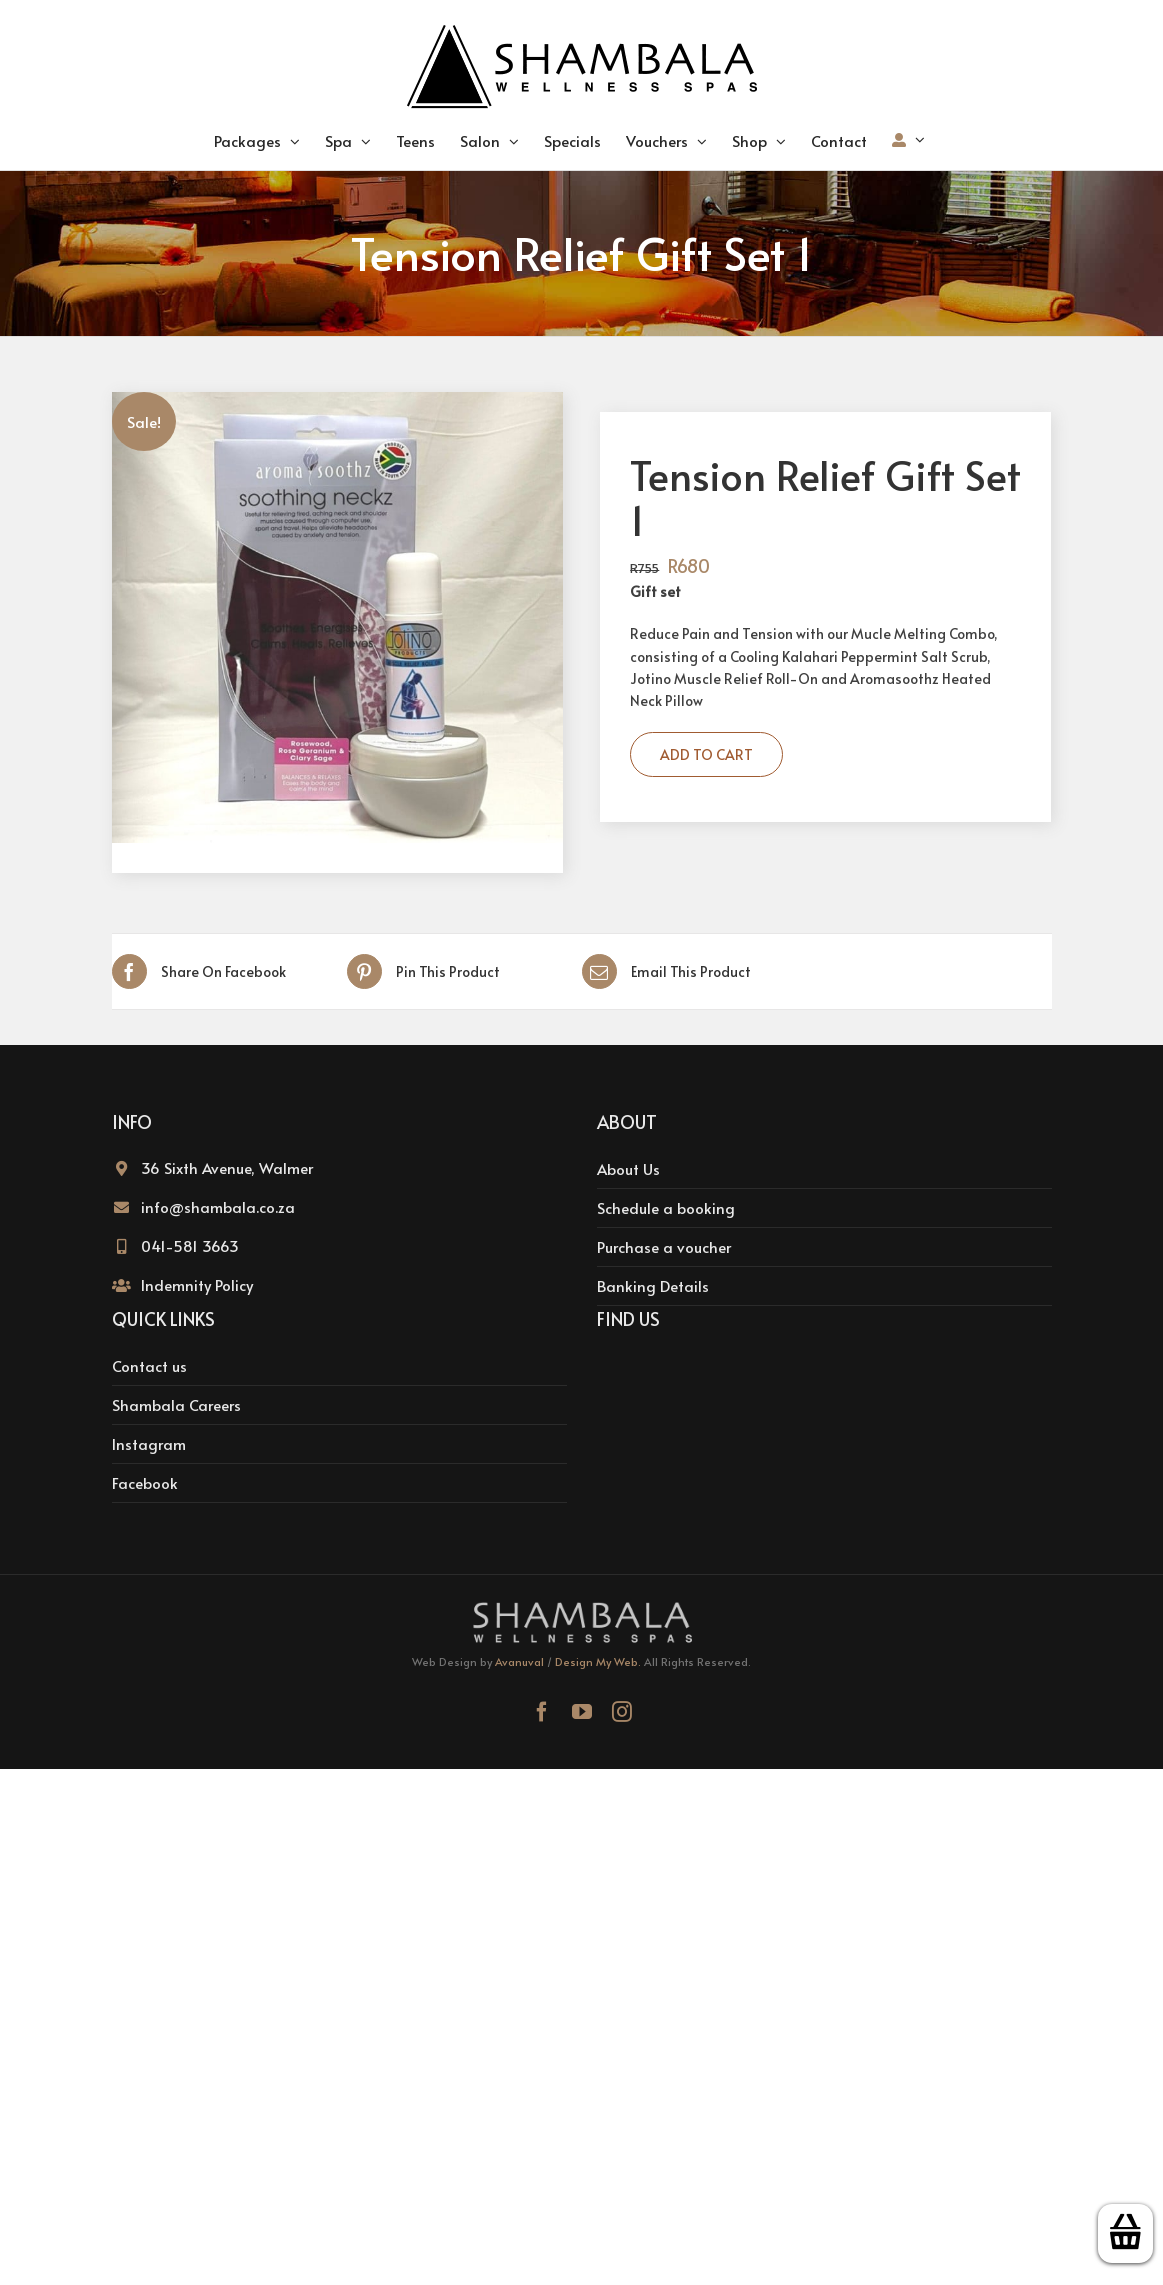  Describe the element at coordinates (190, 1245) in the screenshot. I see `041-581 3663` at that location.